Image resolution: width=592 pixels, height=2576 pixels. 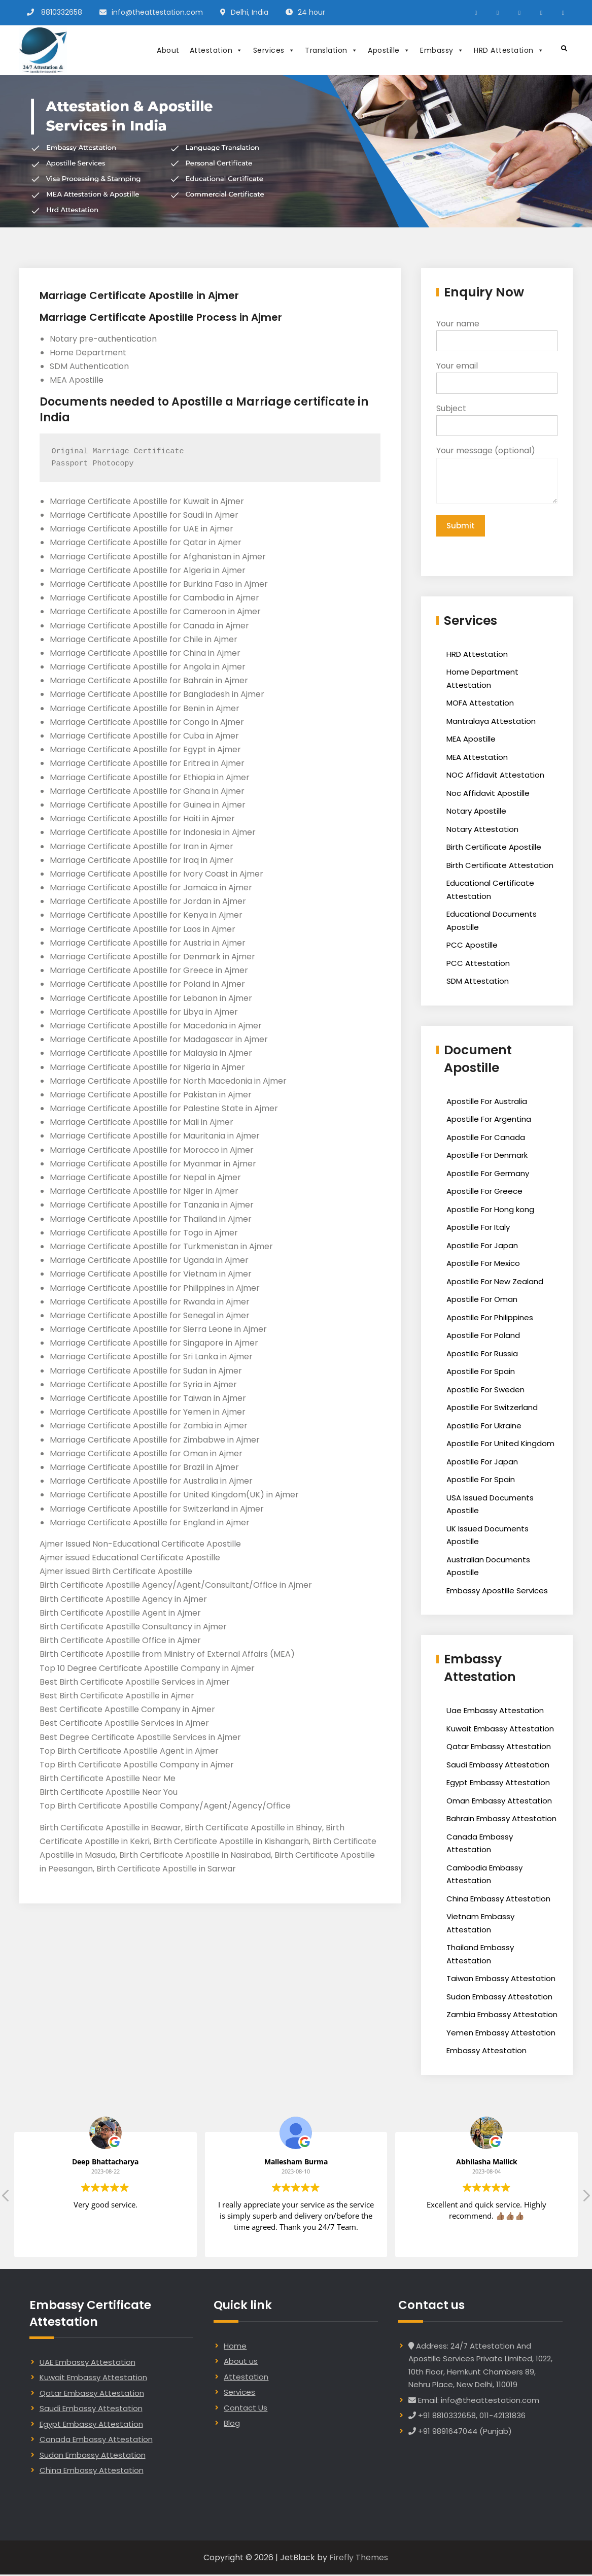 I want to click on Embassy Attestation, so click(x=486, y=2052).